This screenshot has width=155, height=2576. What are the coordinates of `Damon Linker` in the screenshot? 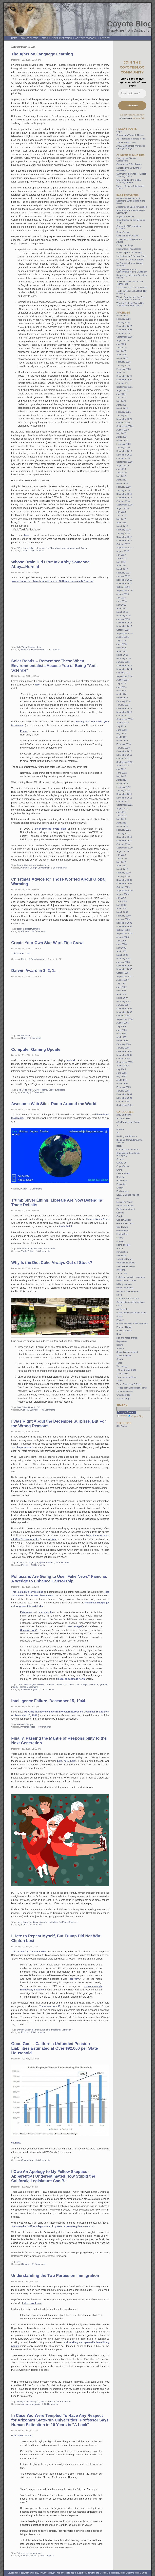 It's located at (23, 2030).